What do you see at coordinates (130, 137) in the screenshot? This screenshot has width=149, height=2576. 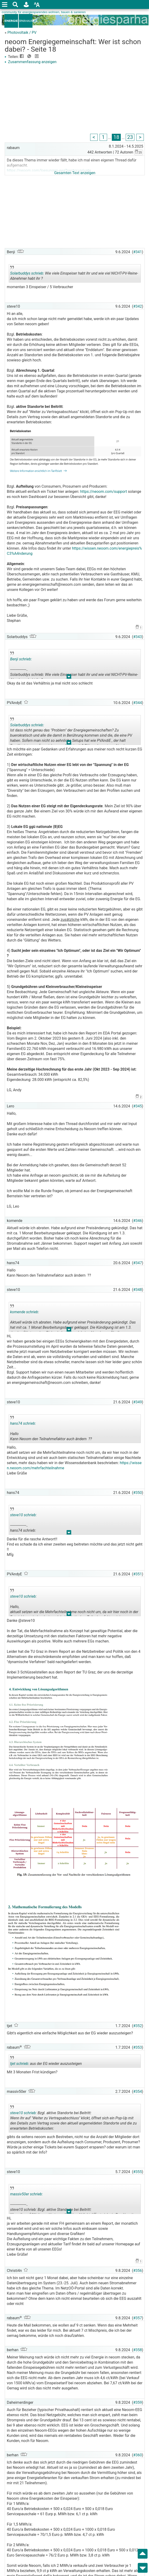 I see `23` at bounding box center [130, 137].